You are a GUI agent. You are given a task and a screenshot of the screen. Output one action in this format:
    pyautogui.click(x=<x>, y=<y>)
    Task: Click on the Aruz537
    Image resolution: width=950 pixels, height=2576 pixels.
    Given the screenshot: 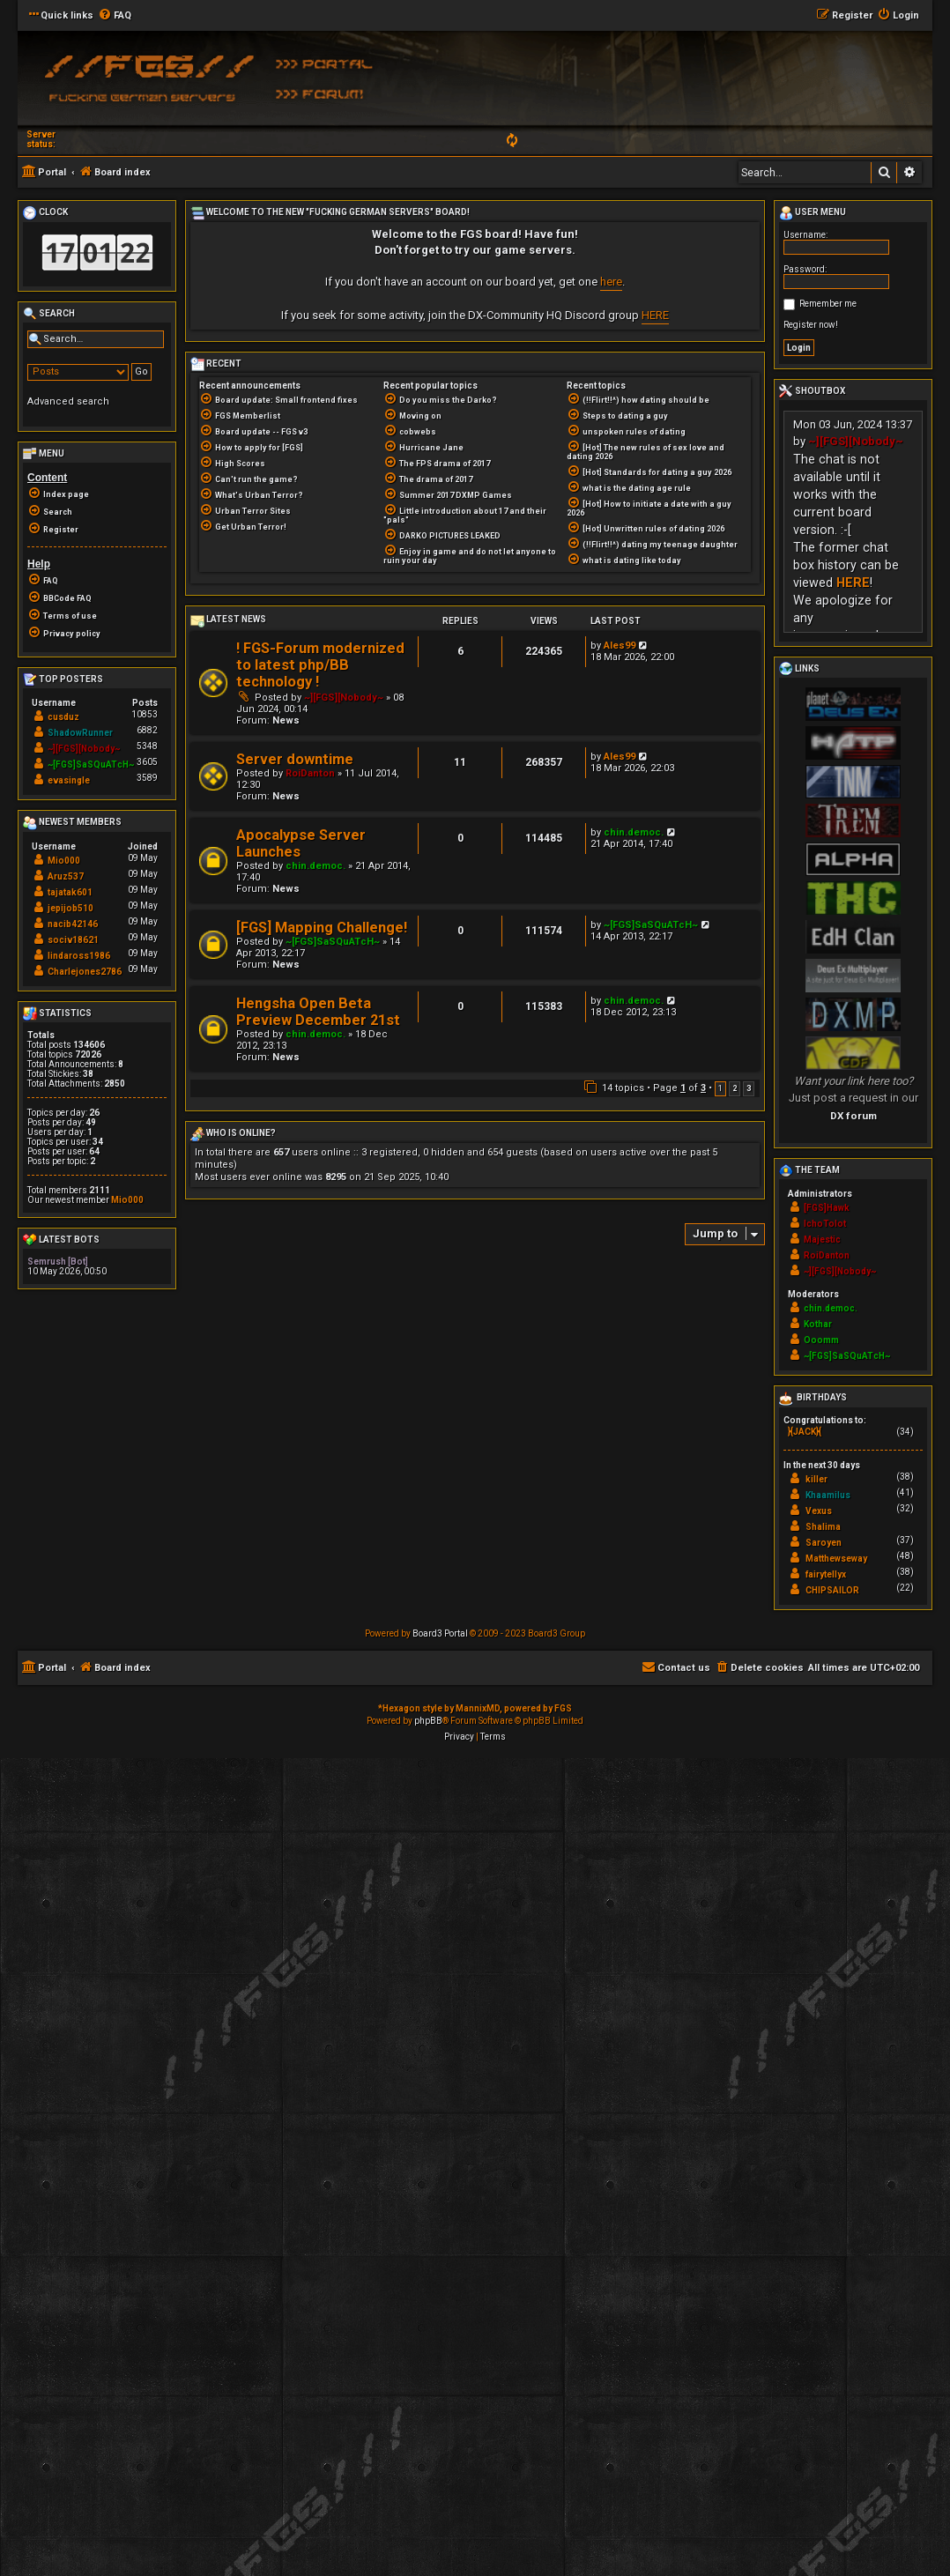 What is the action you would take?
    pyautogui.click(x=66, y=876)
    